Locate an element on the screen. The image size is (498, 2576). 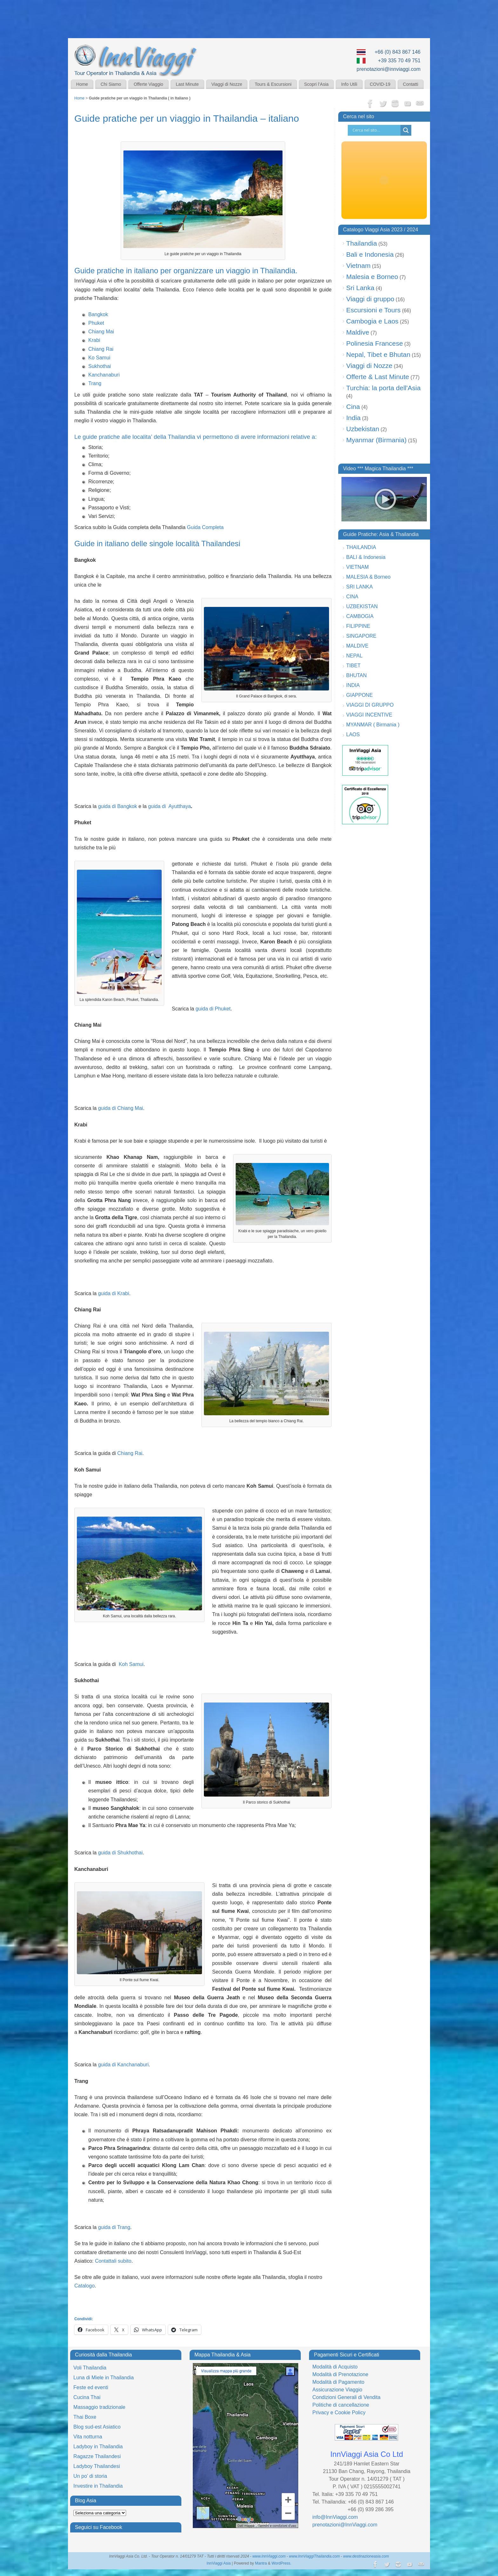
guida di Ayutthaya is located at coordinates (169, 806).